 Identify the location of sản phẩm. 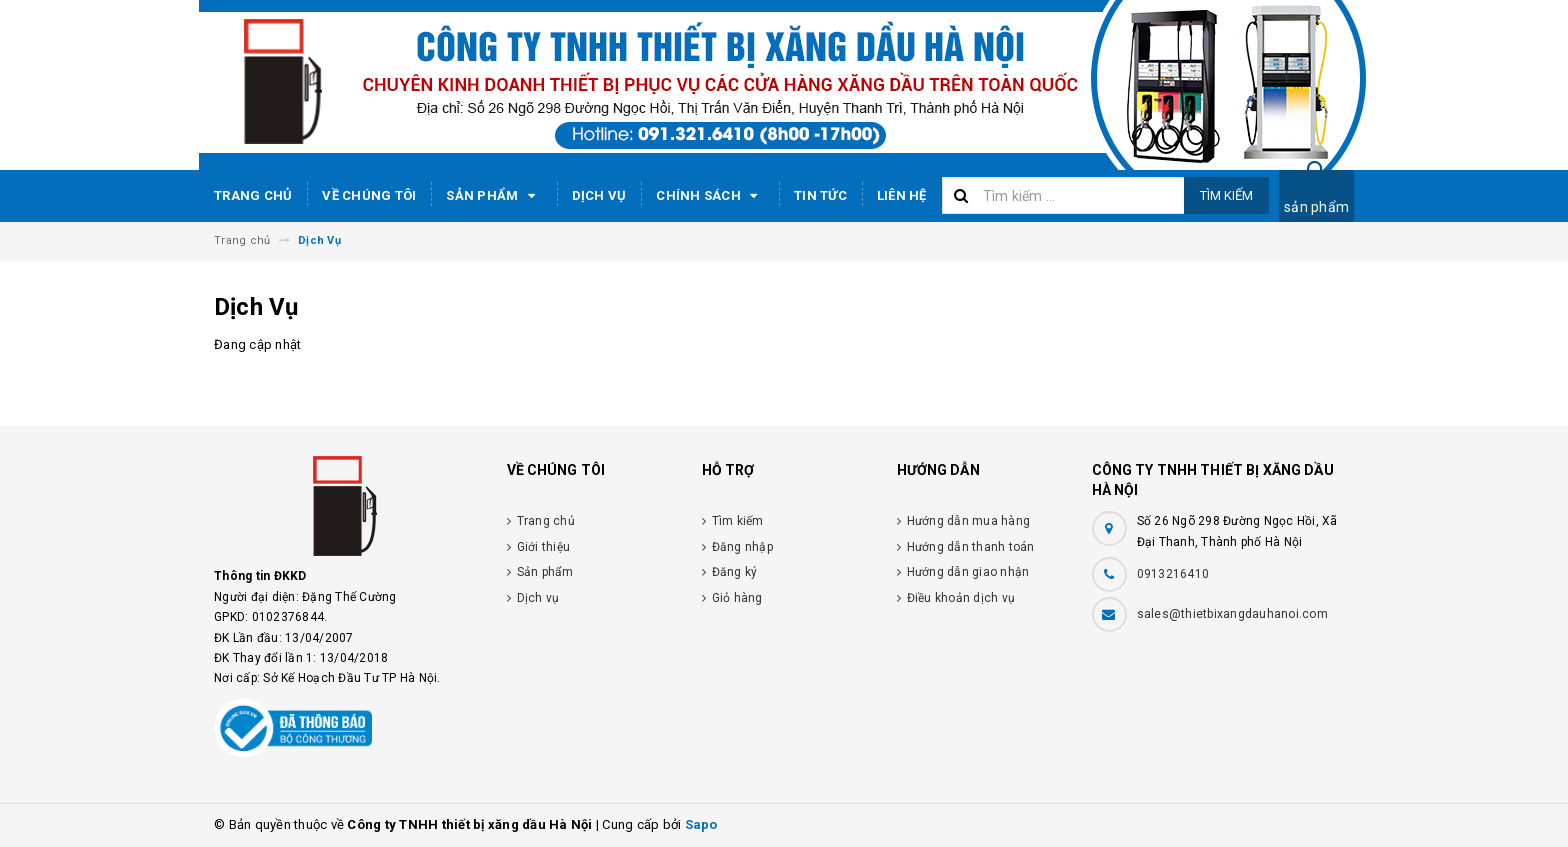
(1316, 207).